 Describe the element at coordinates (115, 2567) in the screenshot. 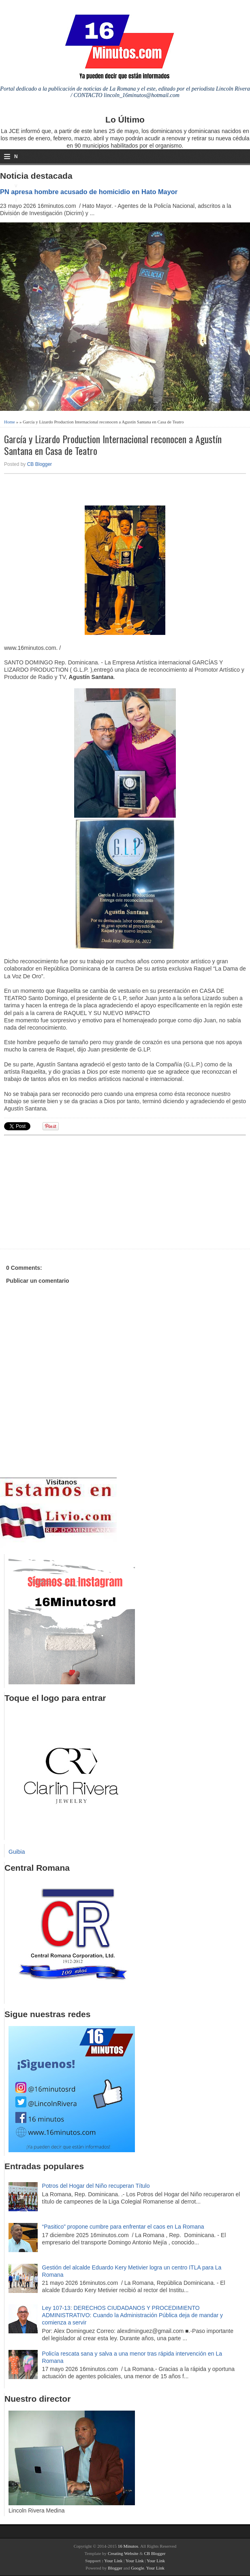

I see `Blogger` at that location.